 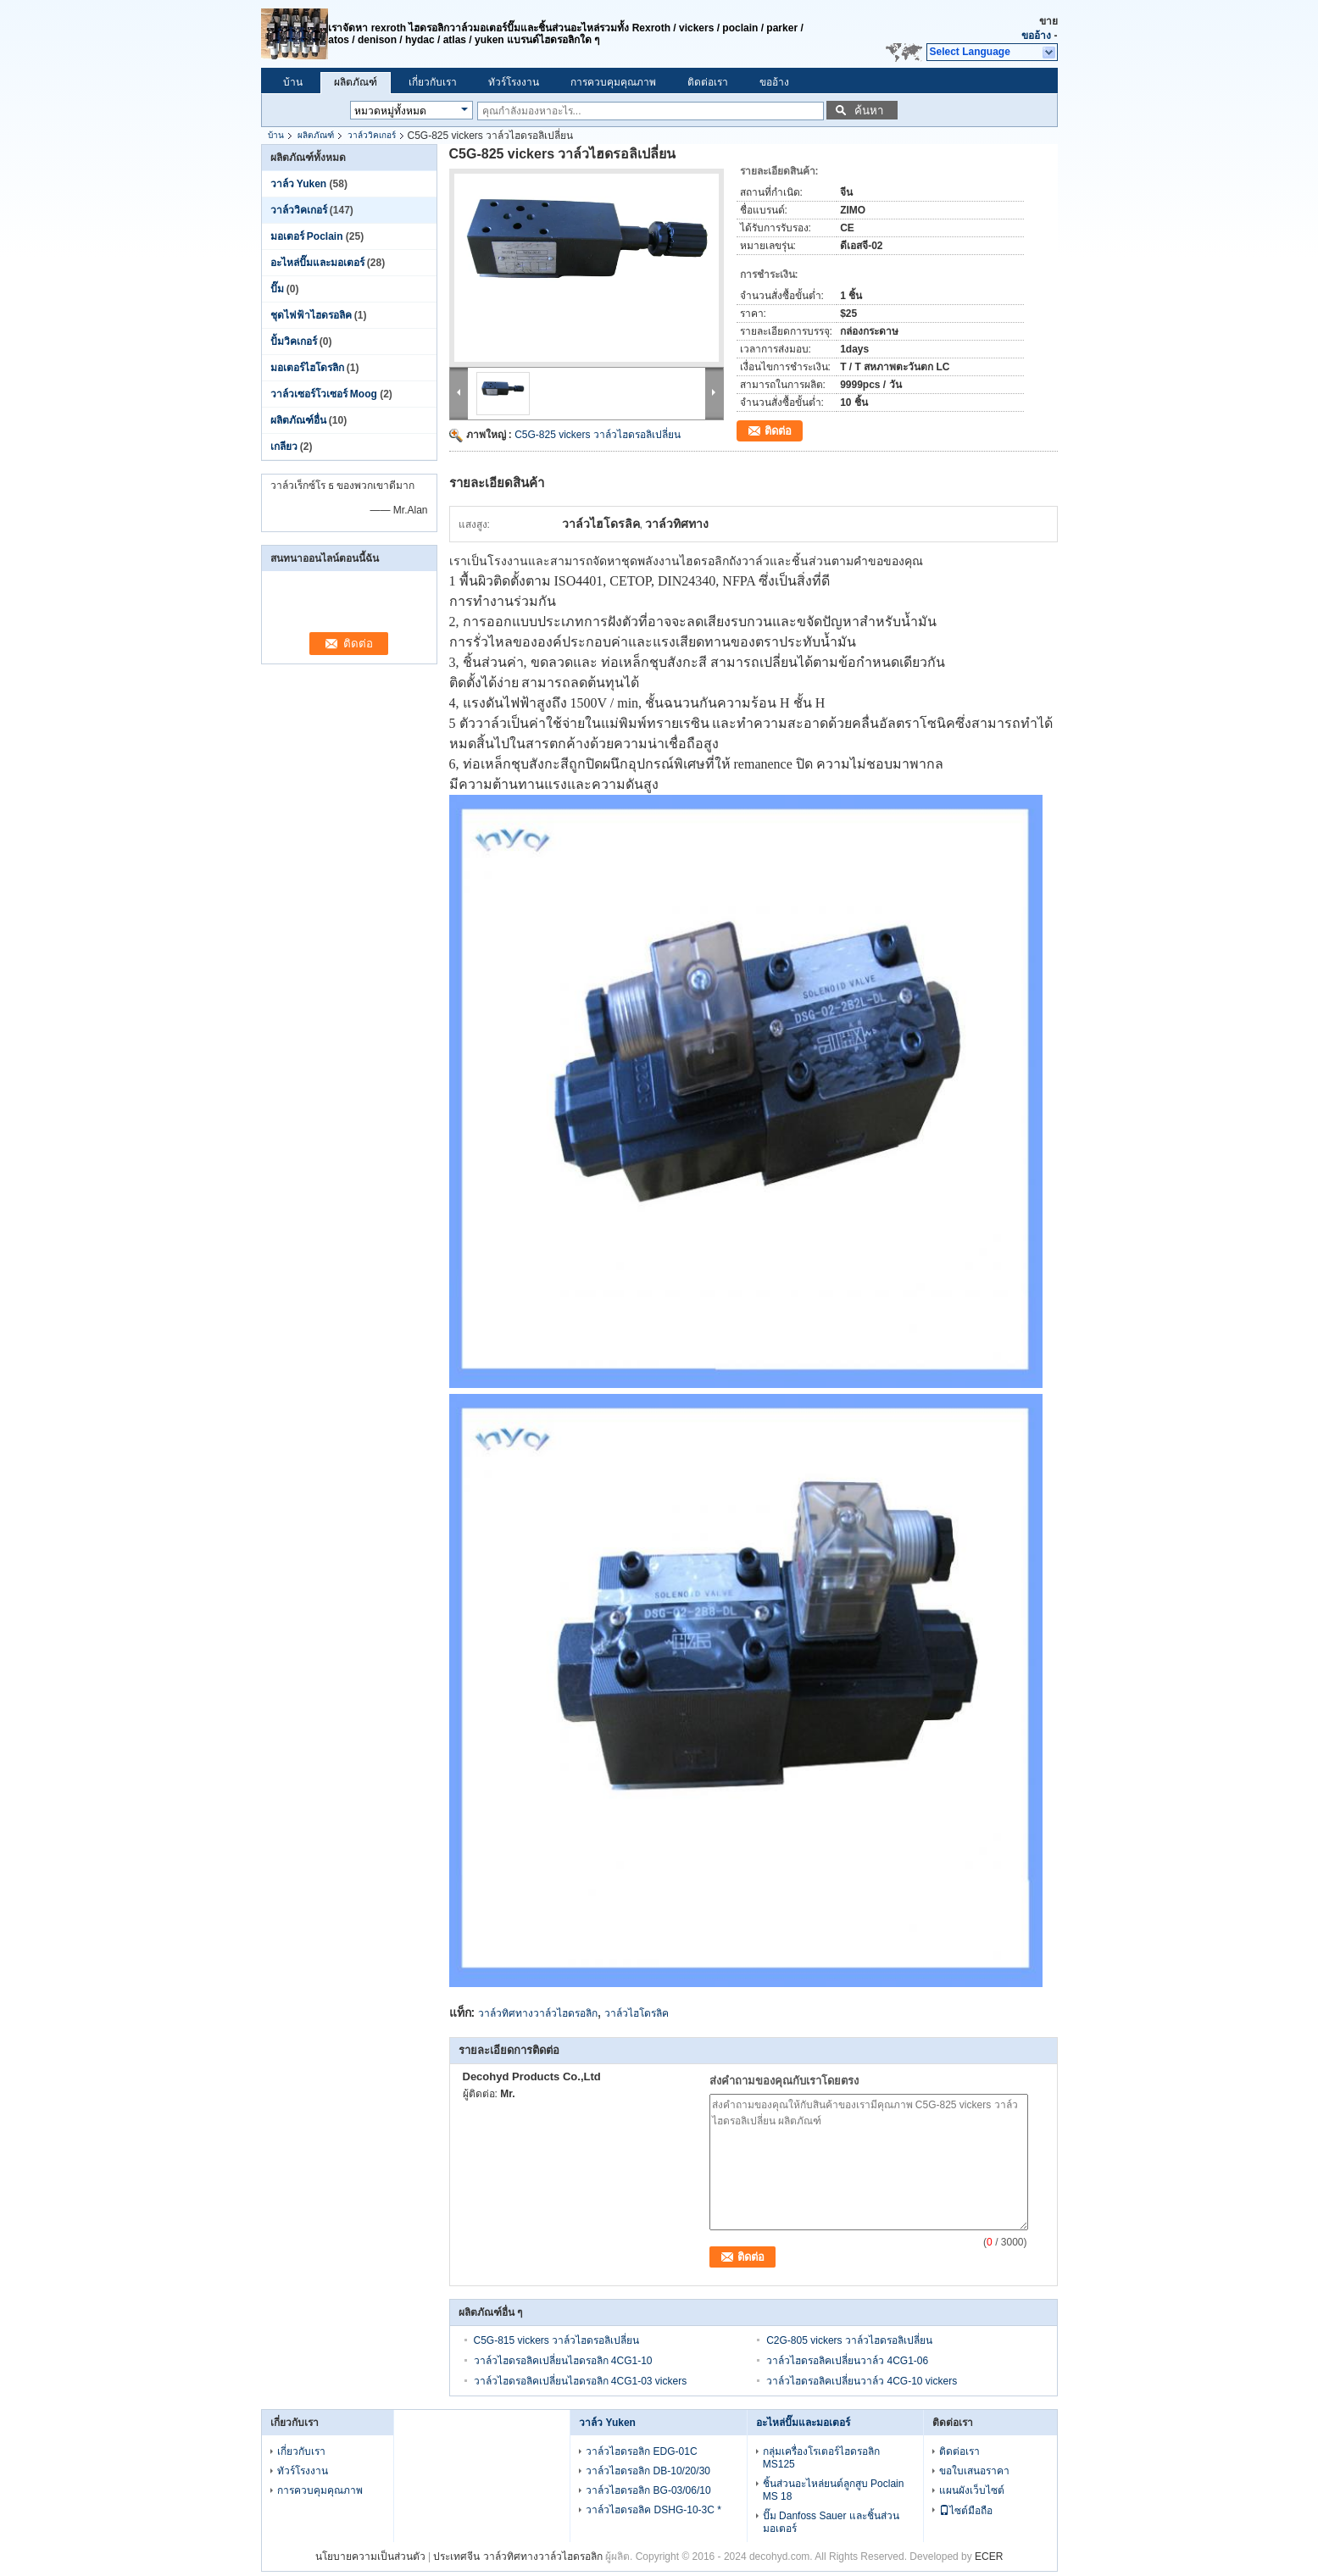 I want to click on แผนผังเว็บไซต์, so click(x=971, y=2490).